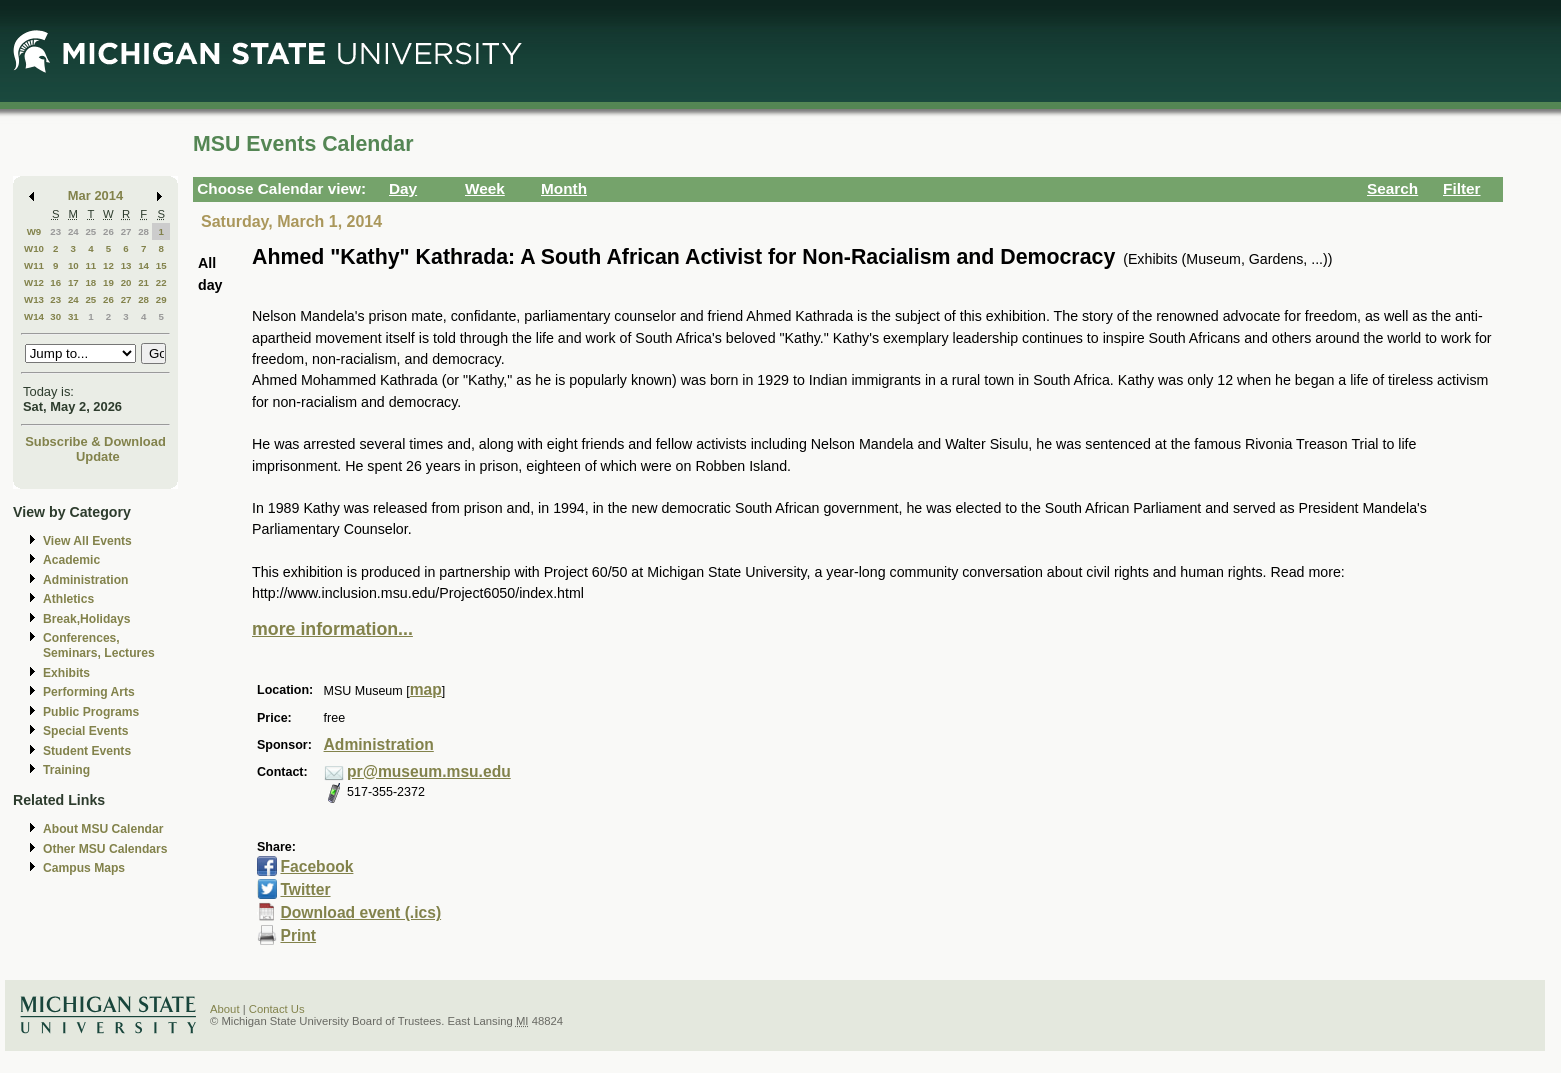 Image resolution: width=1561 pixels, height=1073 pixels. Describe the element at coordinates (161, 282) in the screenshot. I see `22` at that location.